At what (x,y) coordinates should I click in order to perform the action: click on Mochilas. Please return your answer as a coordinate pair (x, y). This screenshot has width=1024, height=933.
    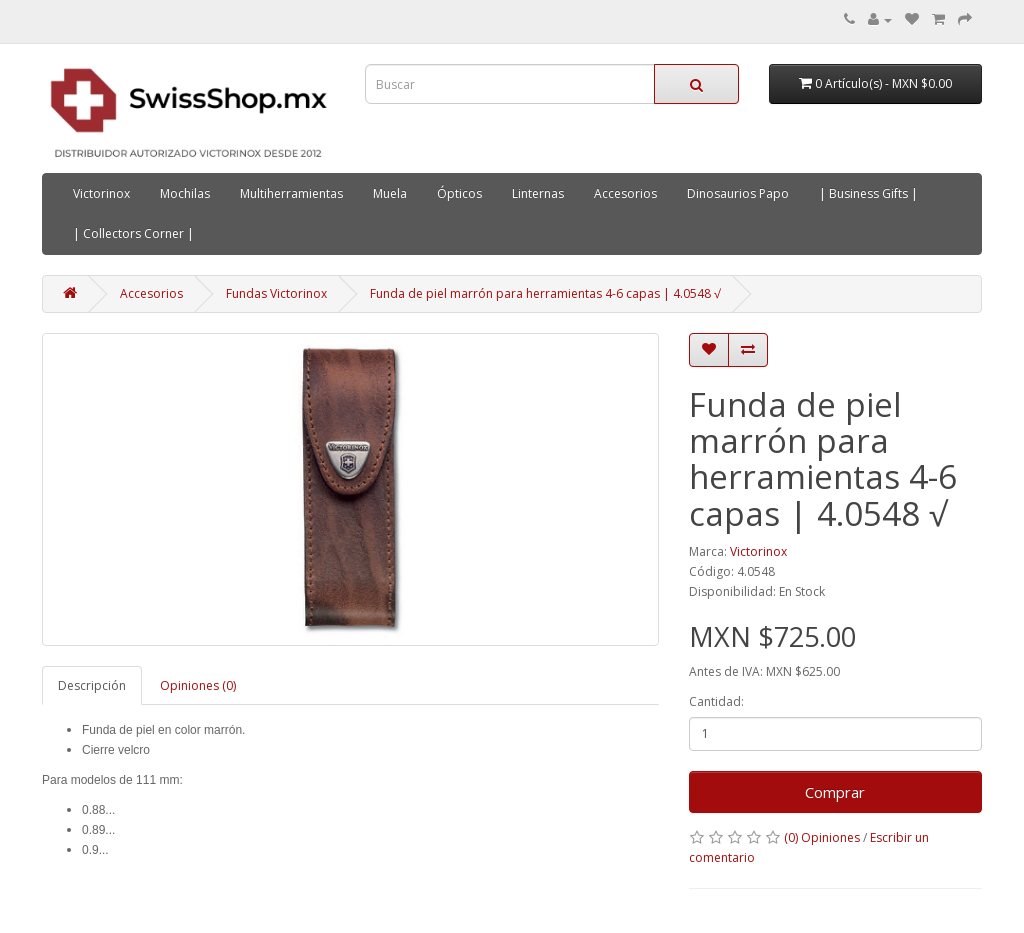
    Looking at the image, I should click on (185, 193).